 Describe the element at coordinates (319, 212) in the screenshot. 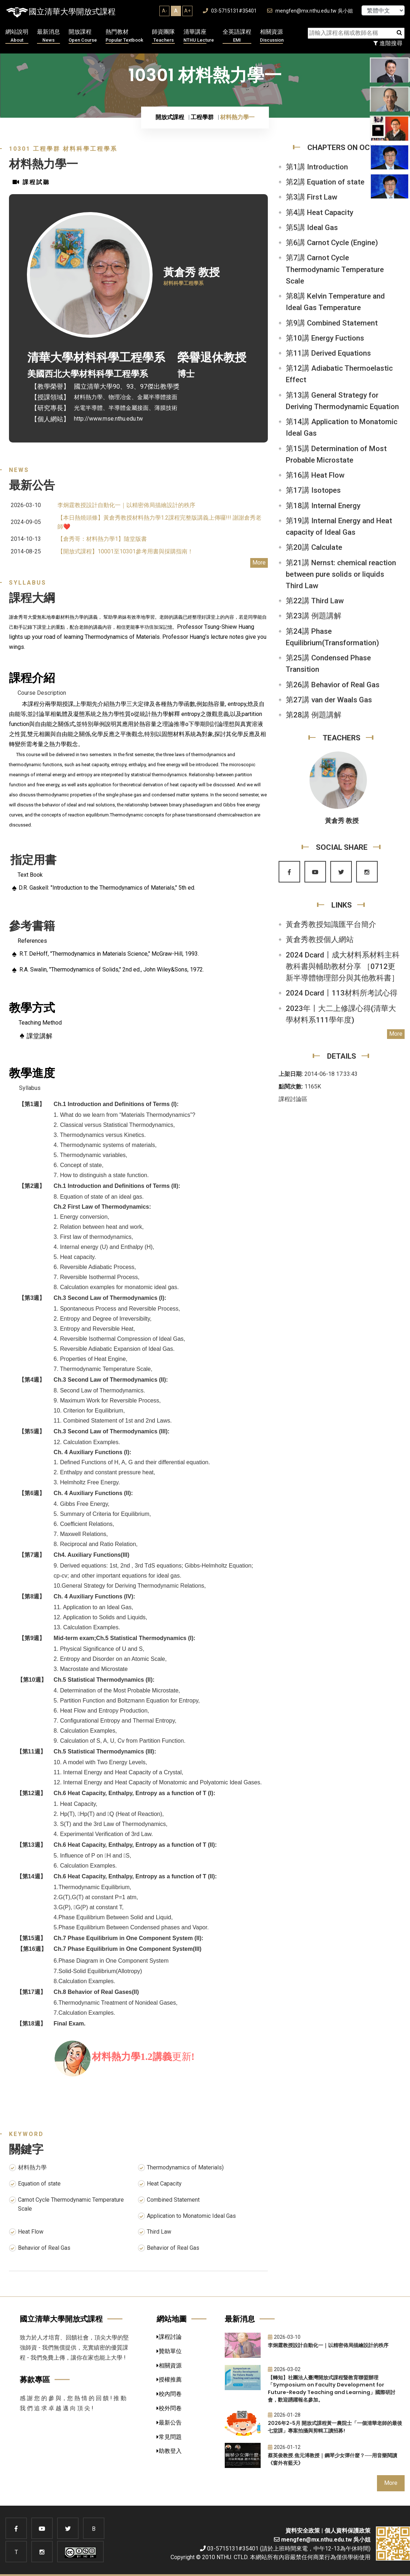

I see `第4講 Heat Capacity` at that location.